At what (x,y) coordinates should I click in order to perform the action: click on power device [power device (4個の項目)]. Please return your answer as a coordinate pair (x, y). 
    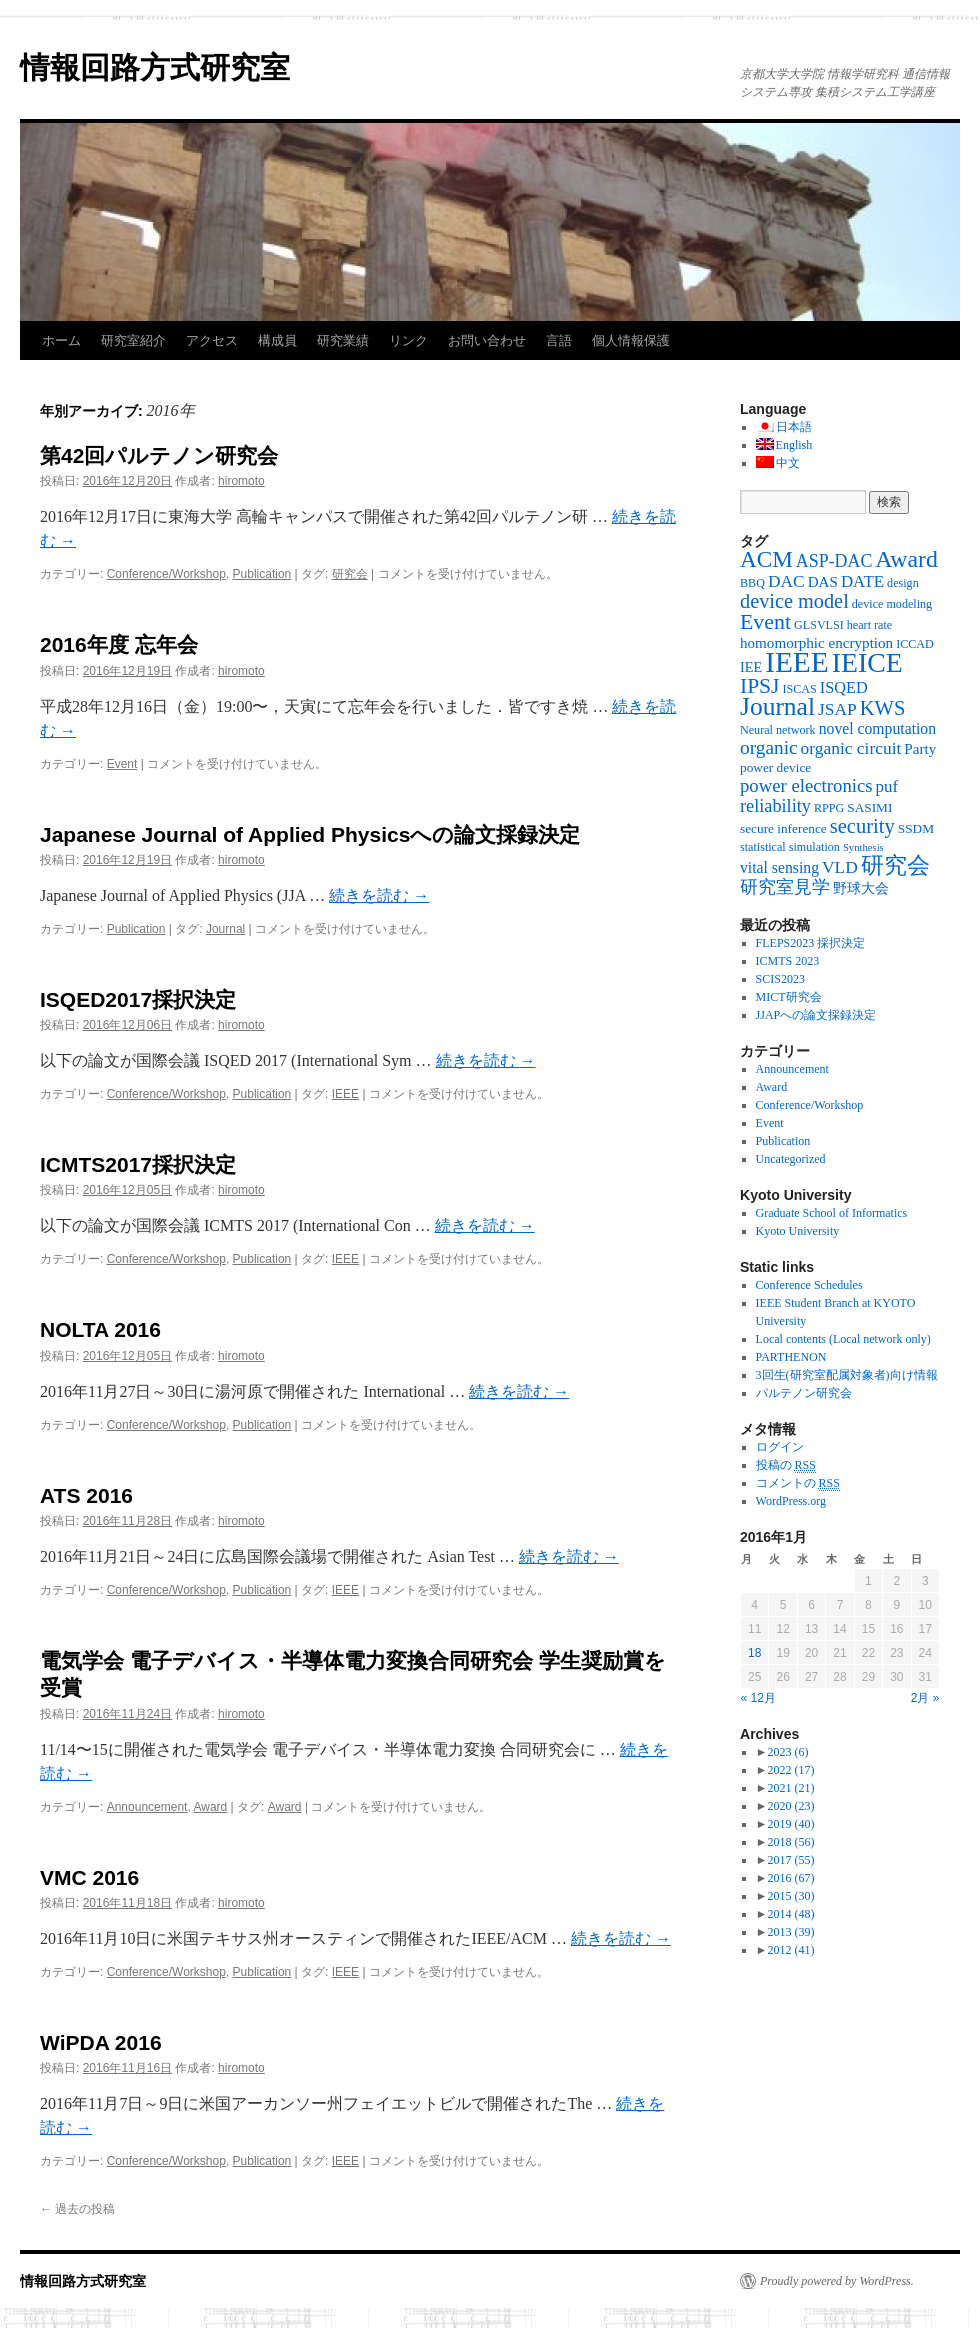
    Looking at the image, I should click on (775, 767).